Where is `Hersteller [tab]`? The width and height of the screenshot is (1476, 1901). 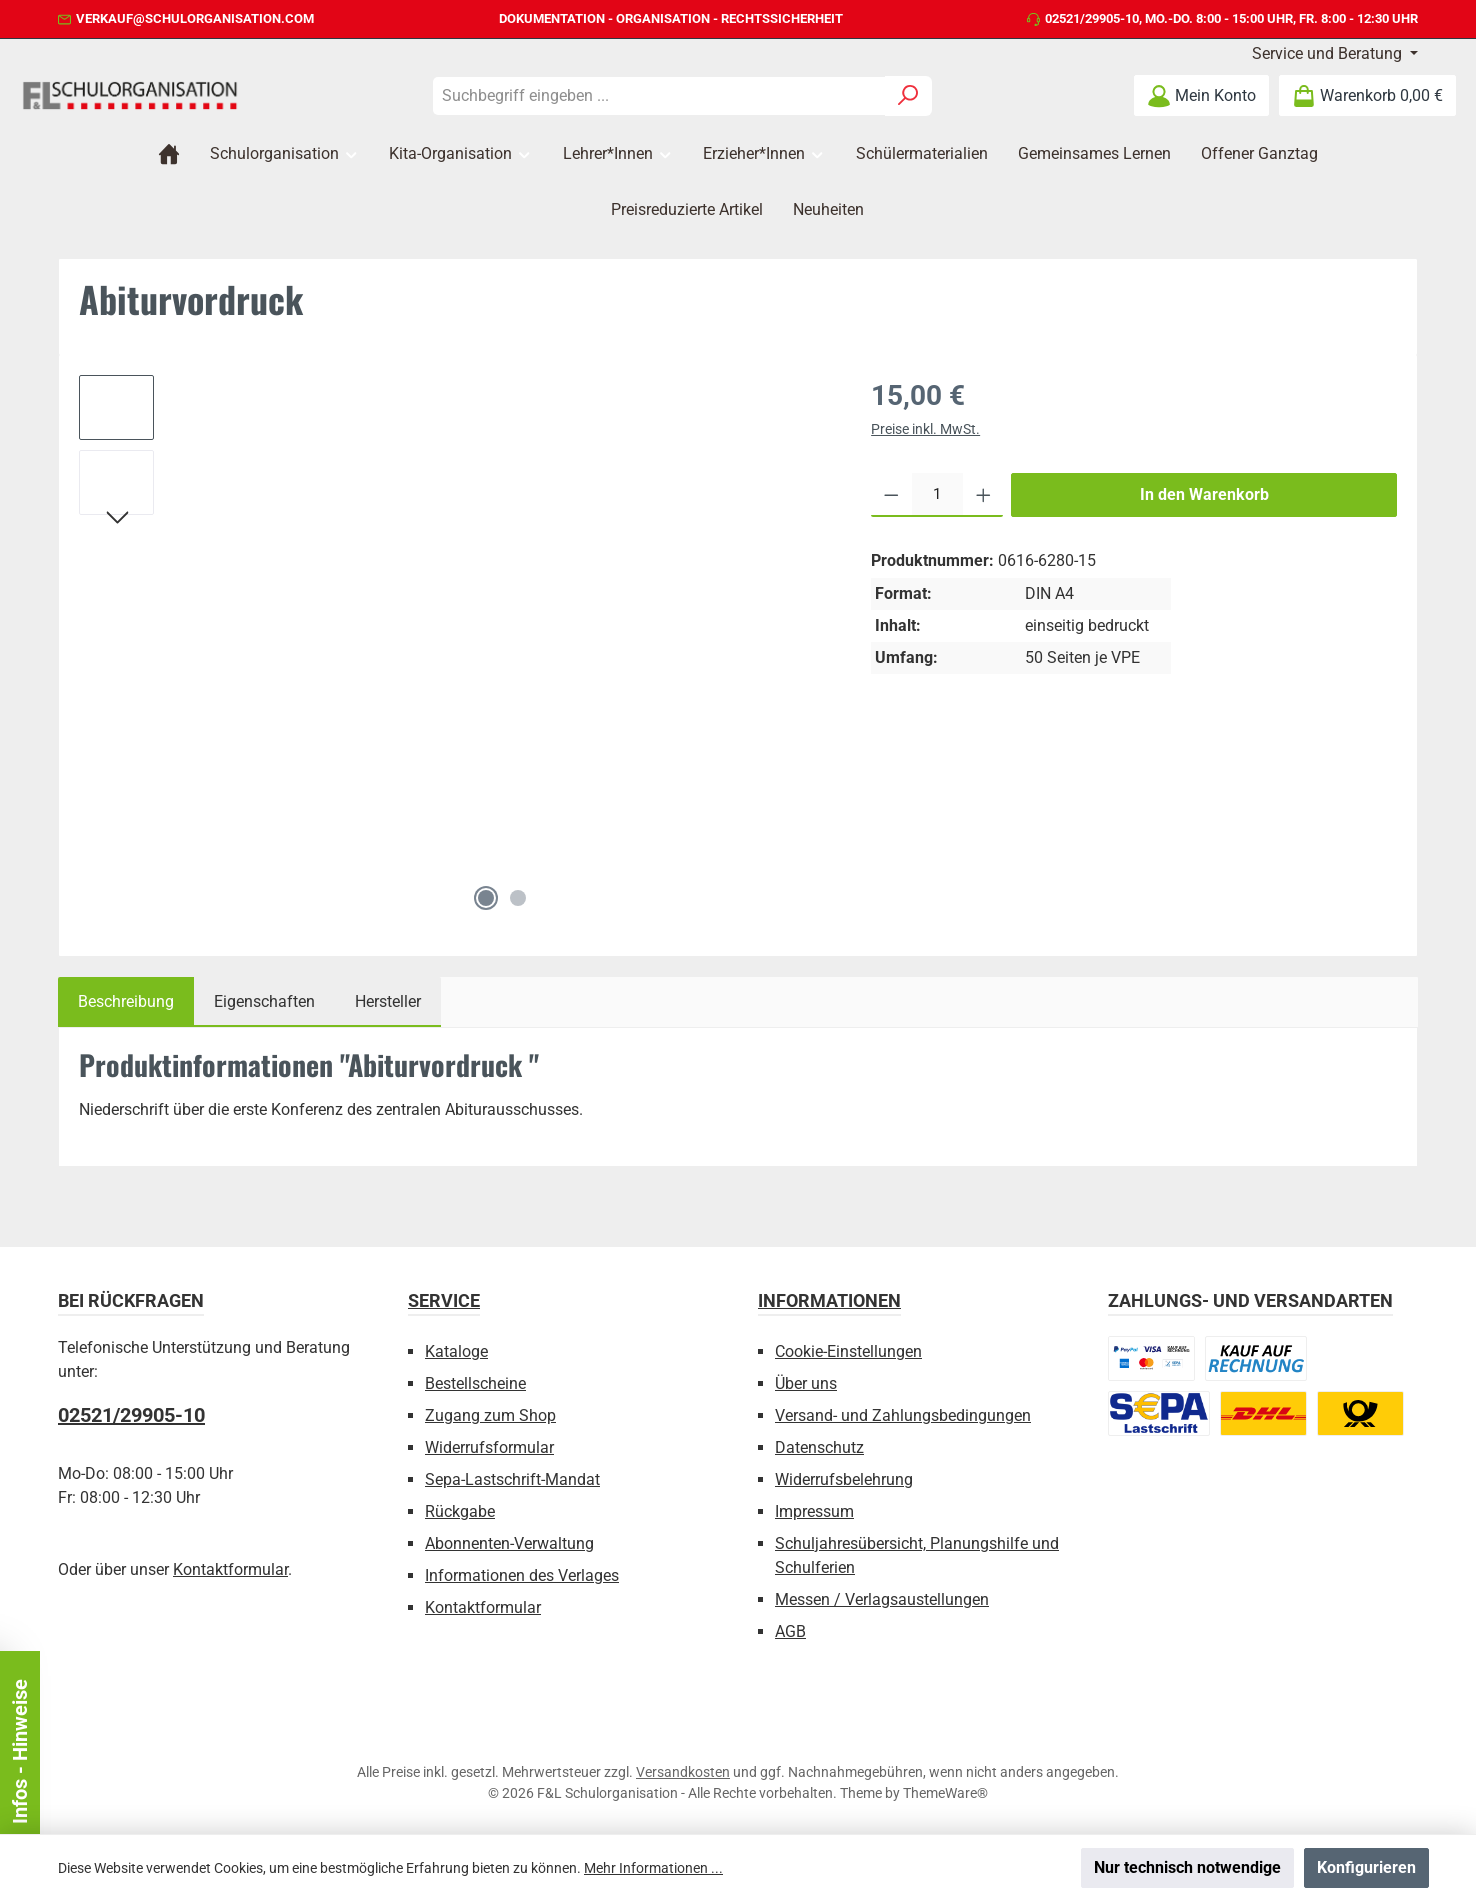
Hersteller [tab] is located at coordinates (388, 1001).